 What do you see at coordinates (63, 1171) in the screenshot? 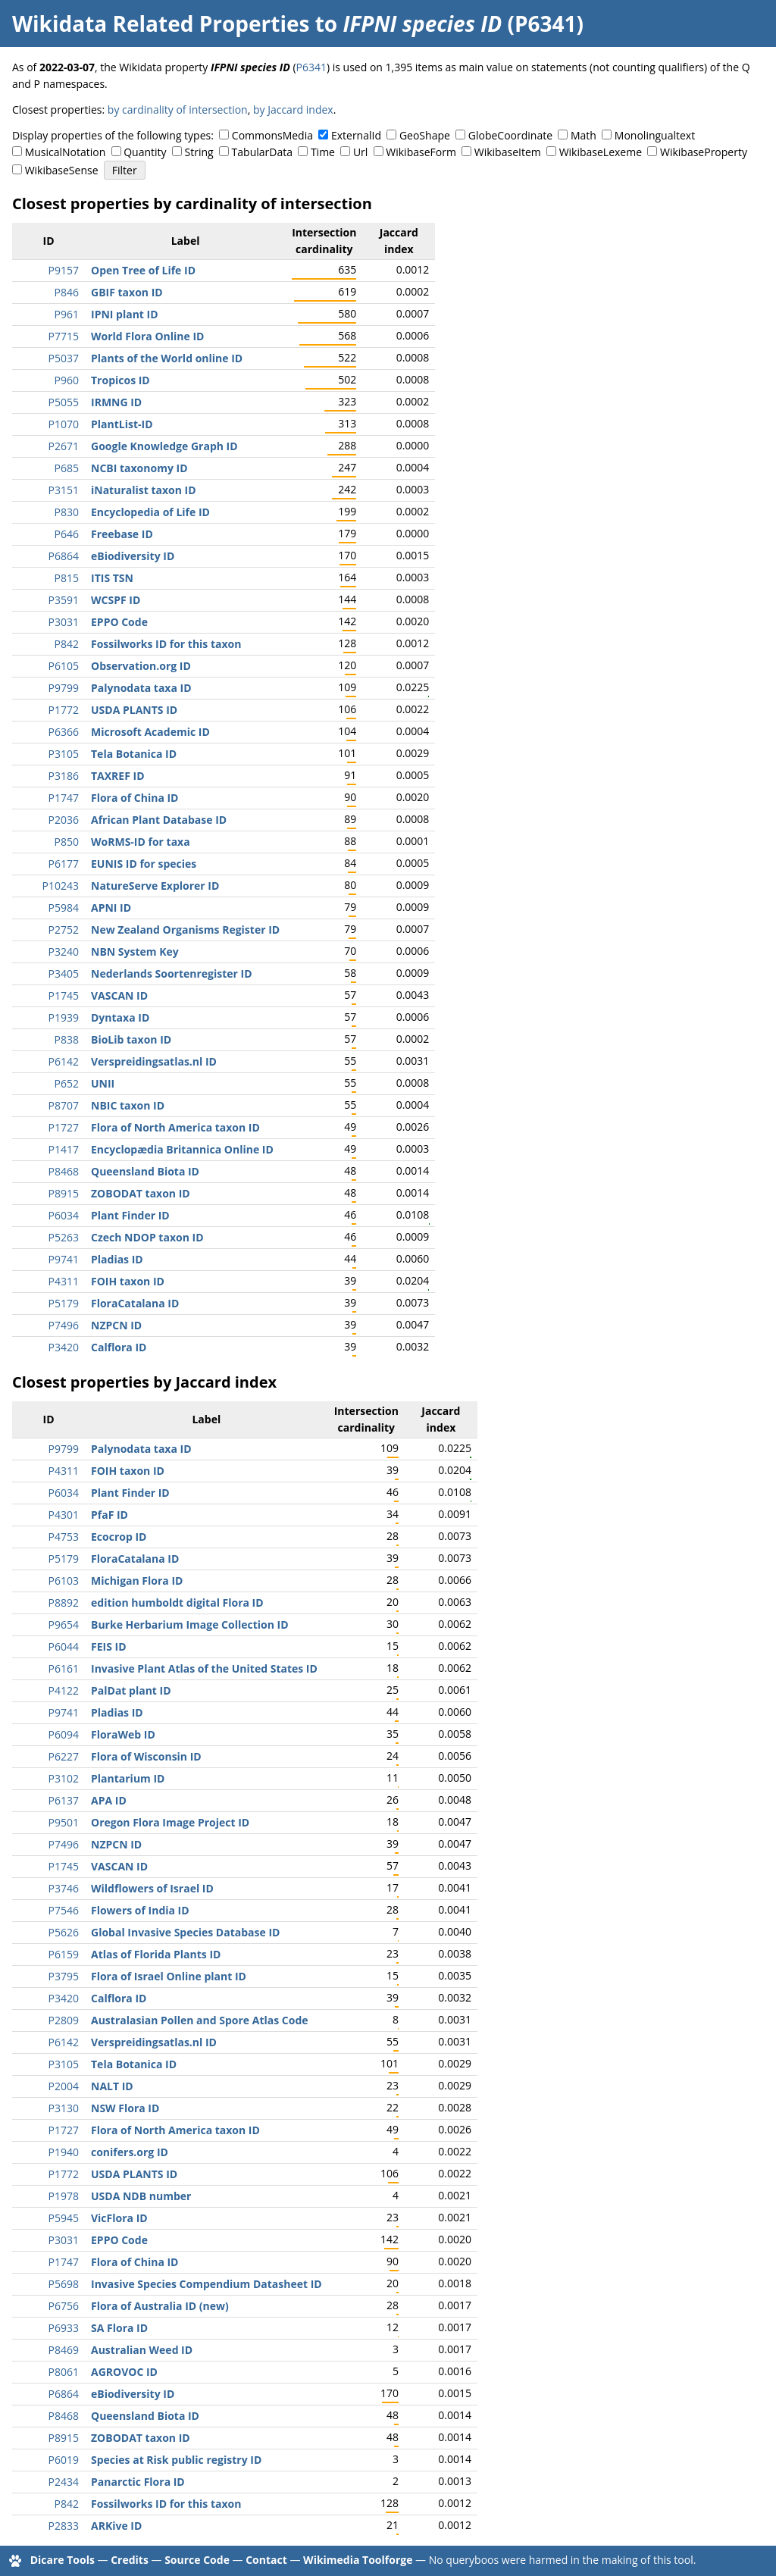
I see `P8468` at bounding box center [63, 1171].